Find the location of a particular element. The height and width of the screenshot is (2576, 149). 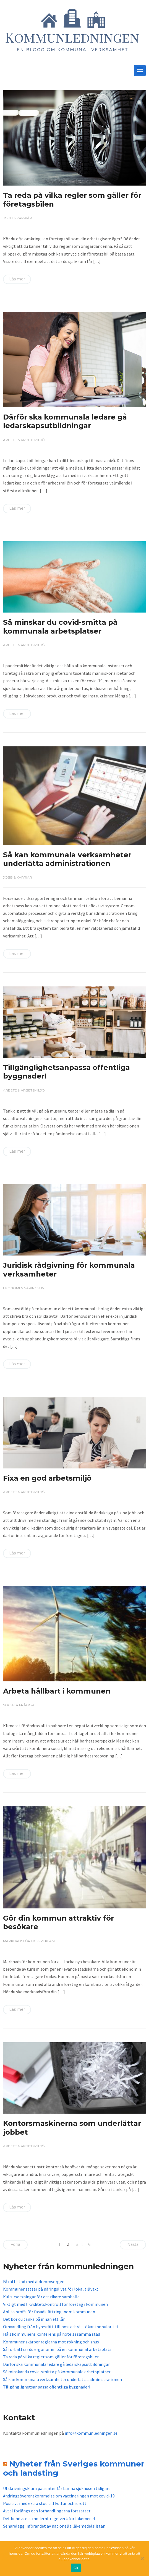

Nyheter från Sveriges kommuner och landsting is located at coordinates (73, 2468).